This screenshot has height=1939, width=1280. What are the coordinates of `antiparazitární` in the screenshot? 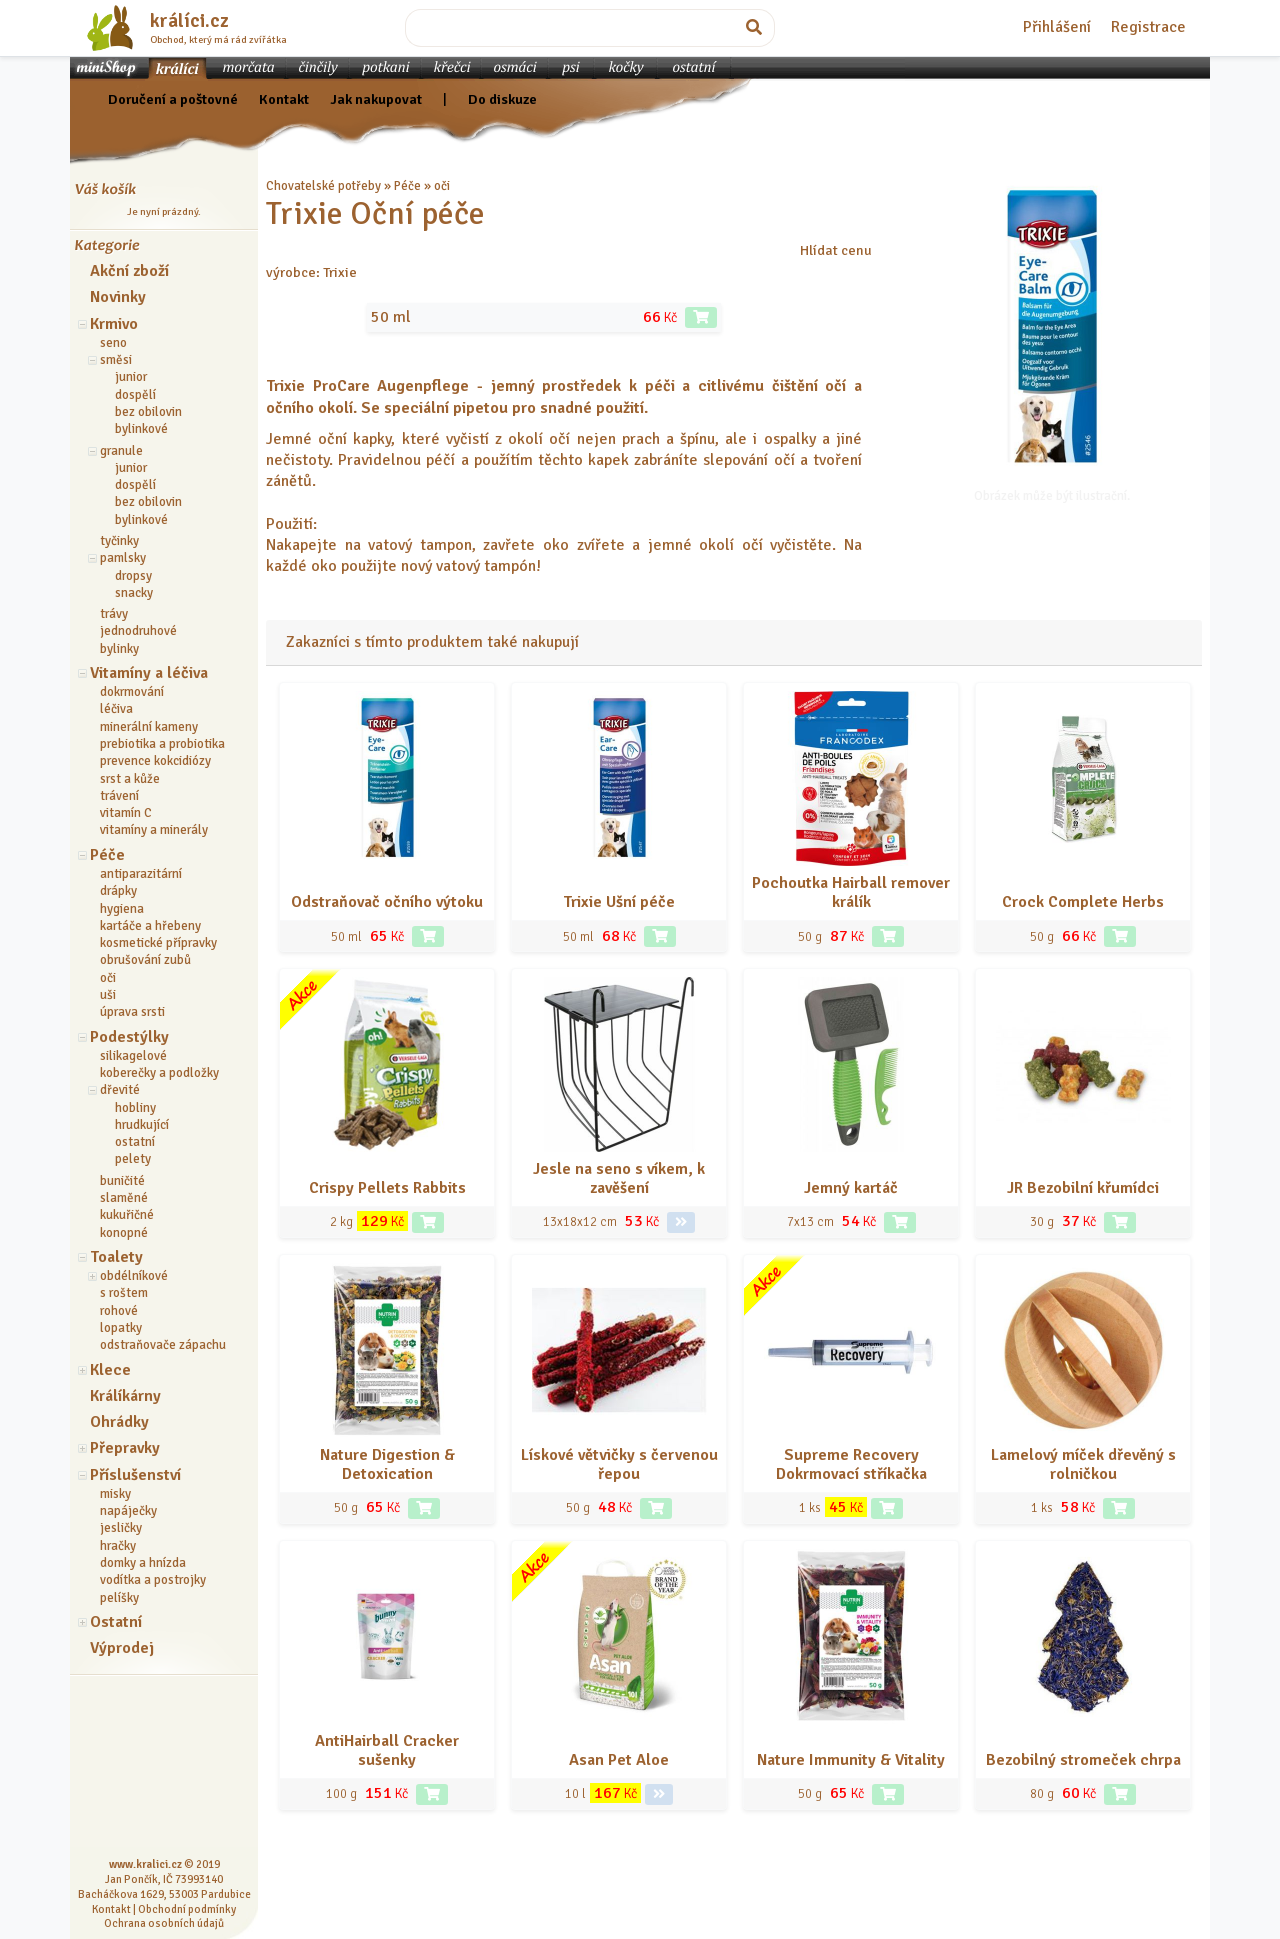 It's located at (141, 874).